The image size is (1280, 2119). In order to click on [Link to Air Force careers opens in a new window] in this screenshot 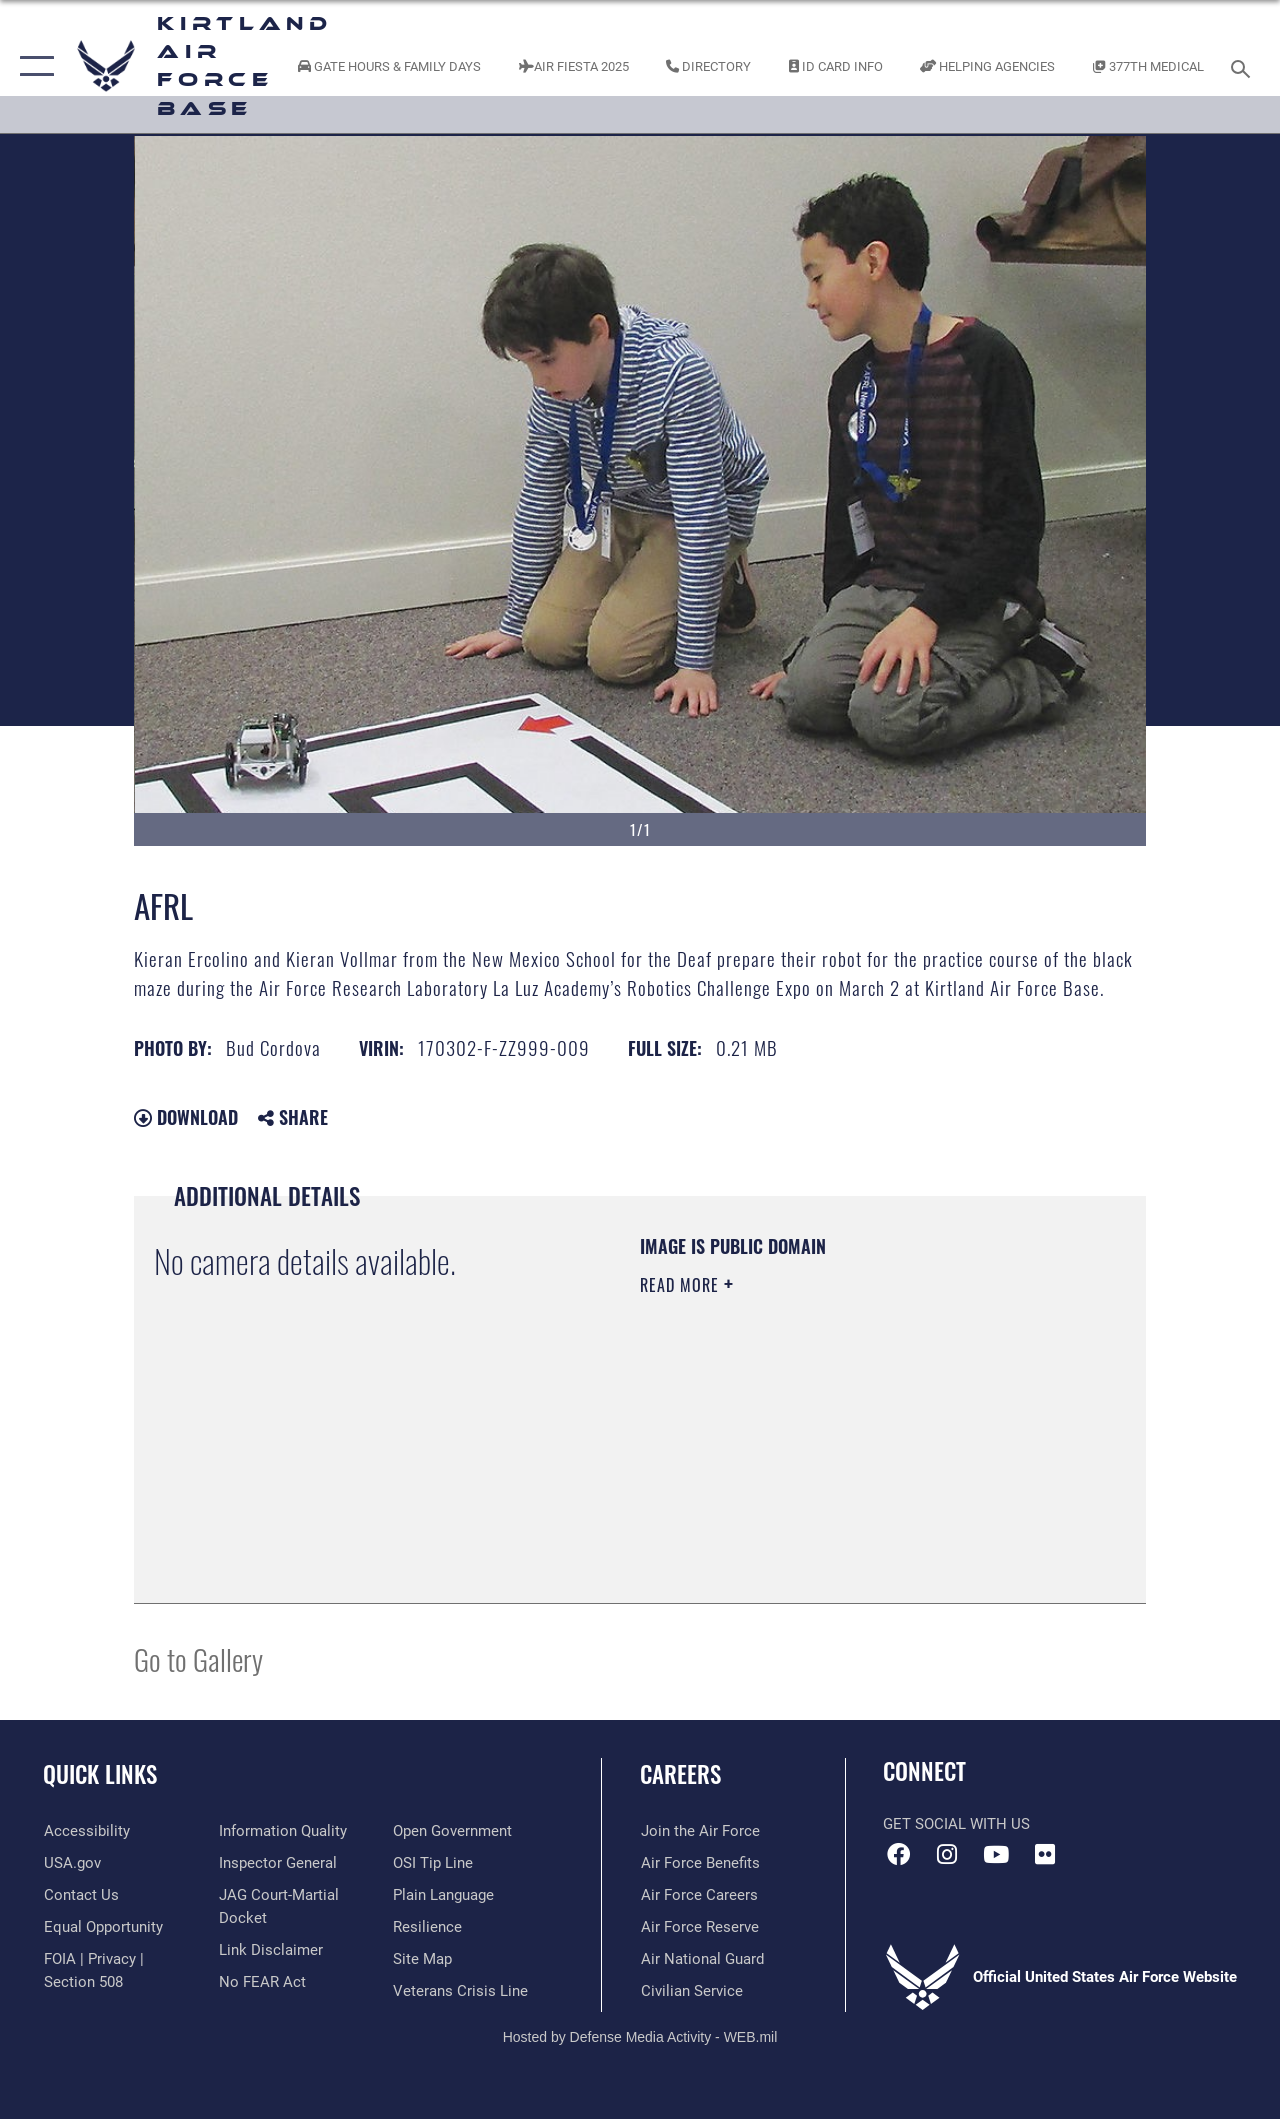, I will do `click(698, 1895)`.